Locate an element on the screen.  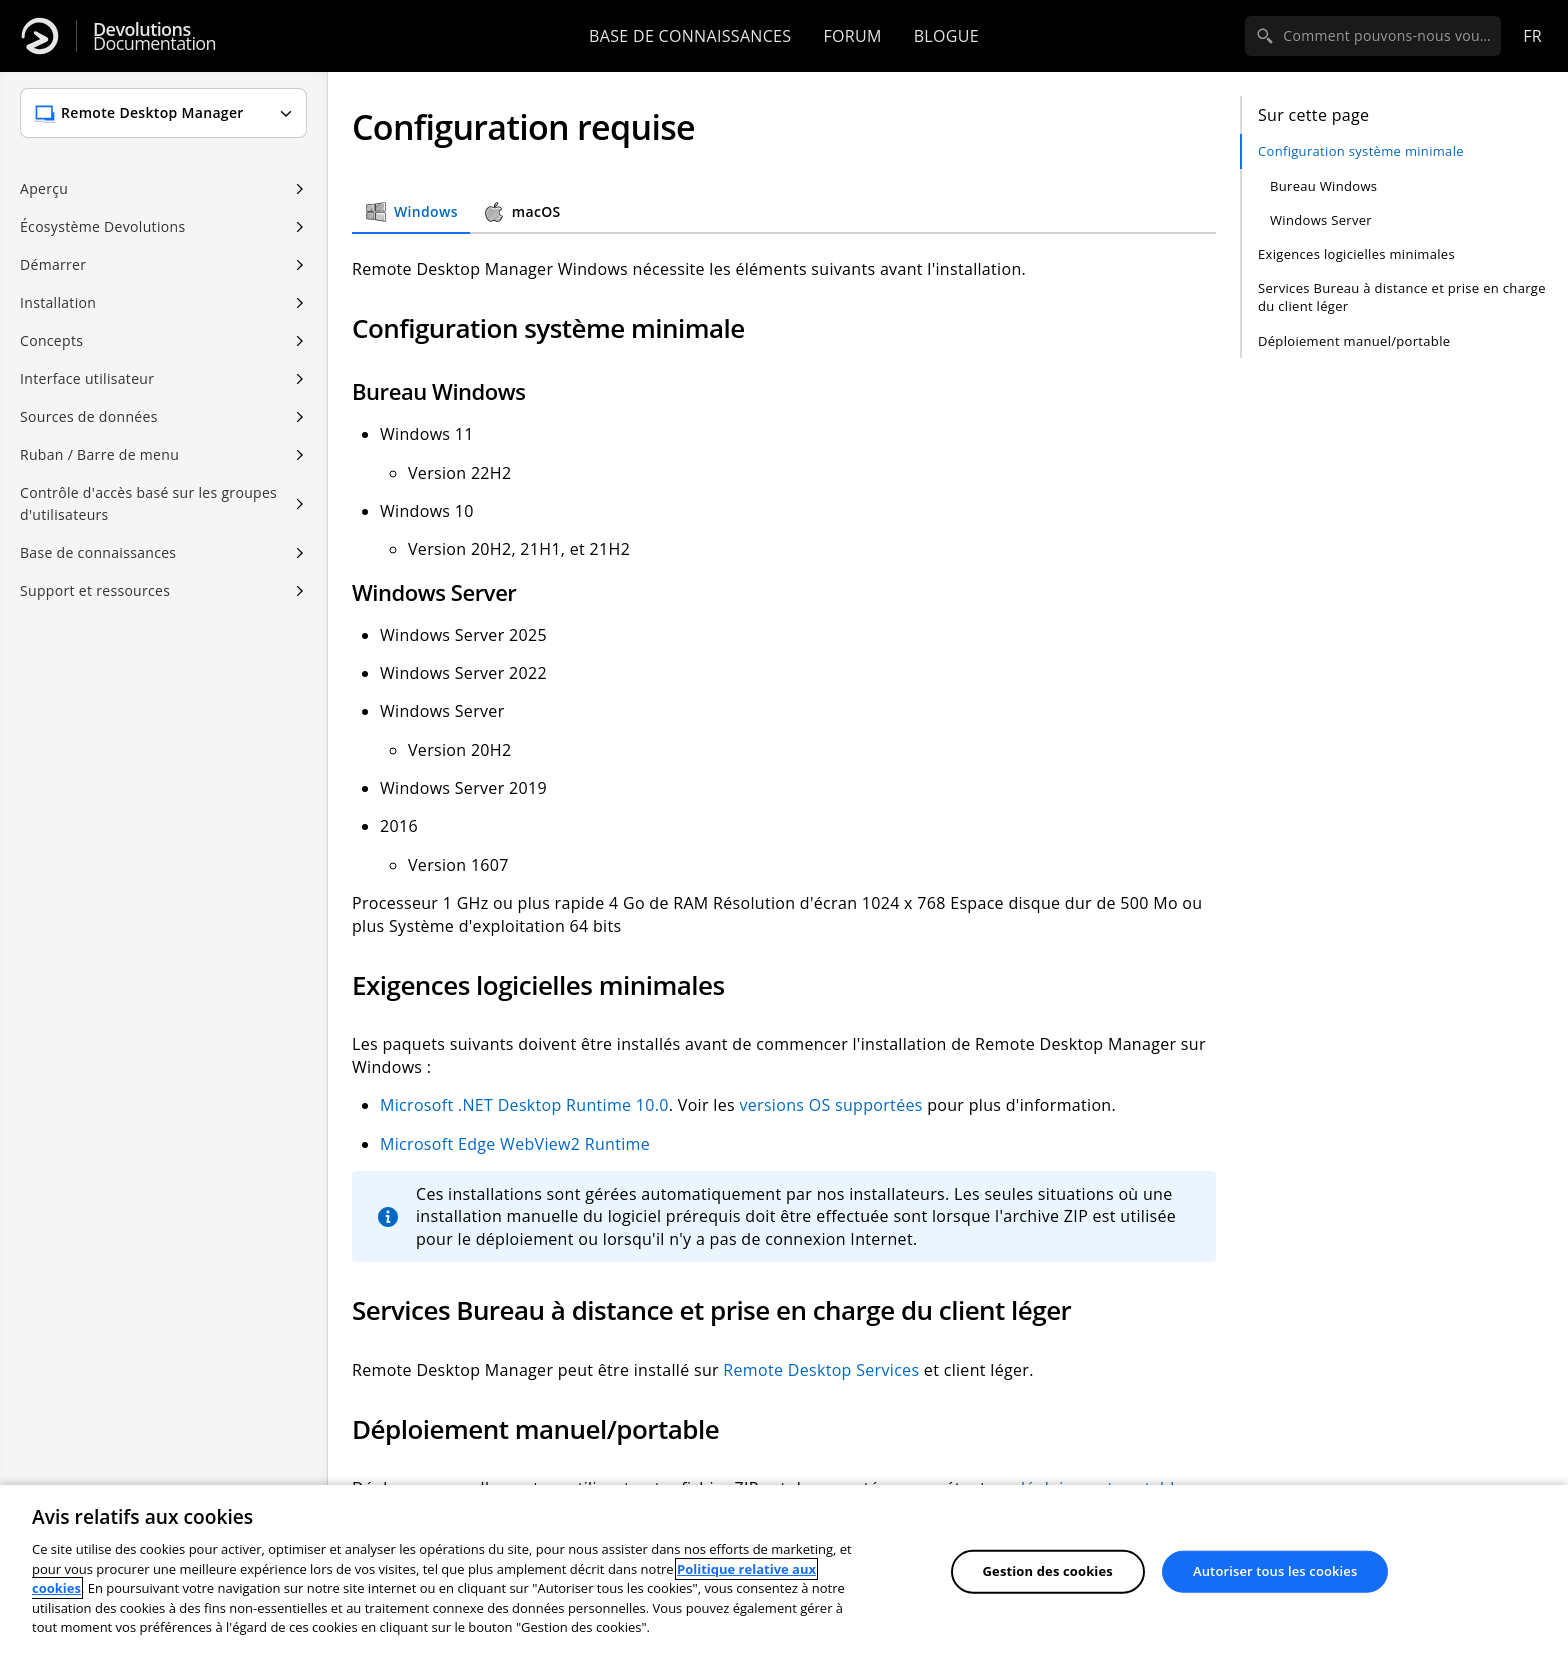
[Devolutions] is located at coordinates (40, 36).